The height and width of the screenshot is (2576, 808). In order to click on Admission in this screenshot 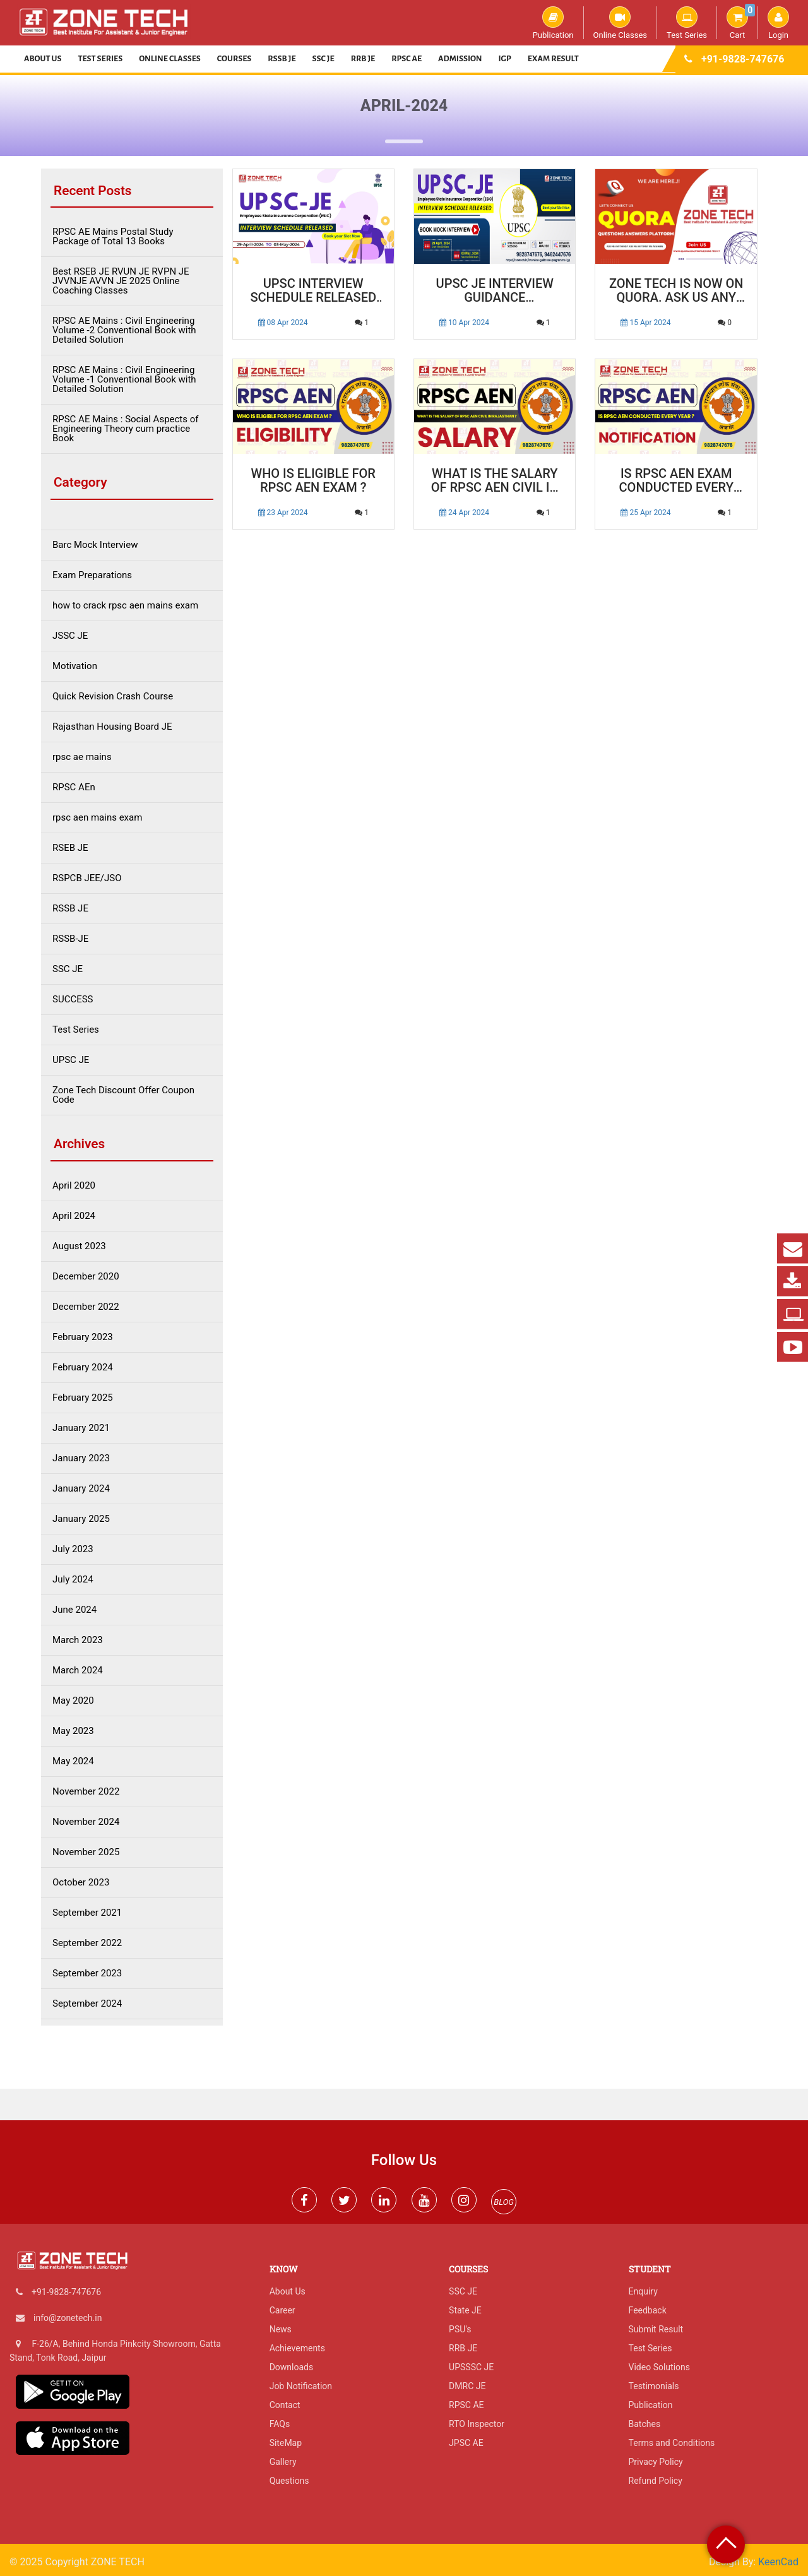, I will do `click(460, 58)`.